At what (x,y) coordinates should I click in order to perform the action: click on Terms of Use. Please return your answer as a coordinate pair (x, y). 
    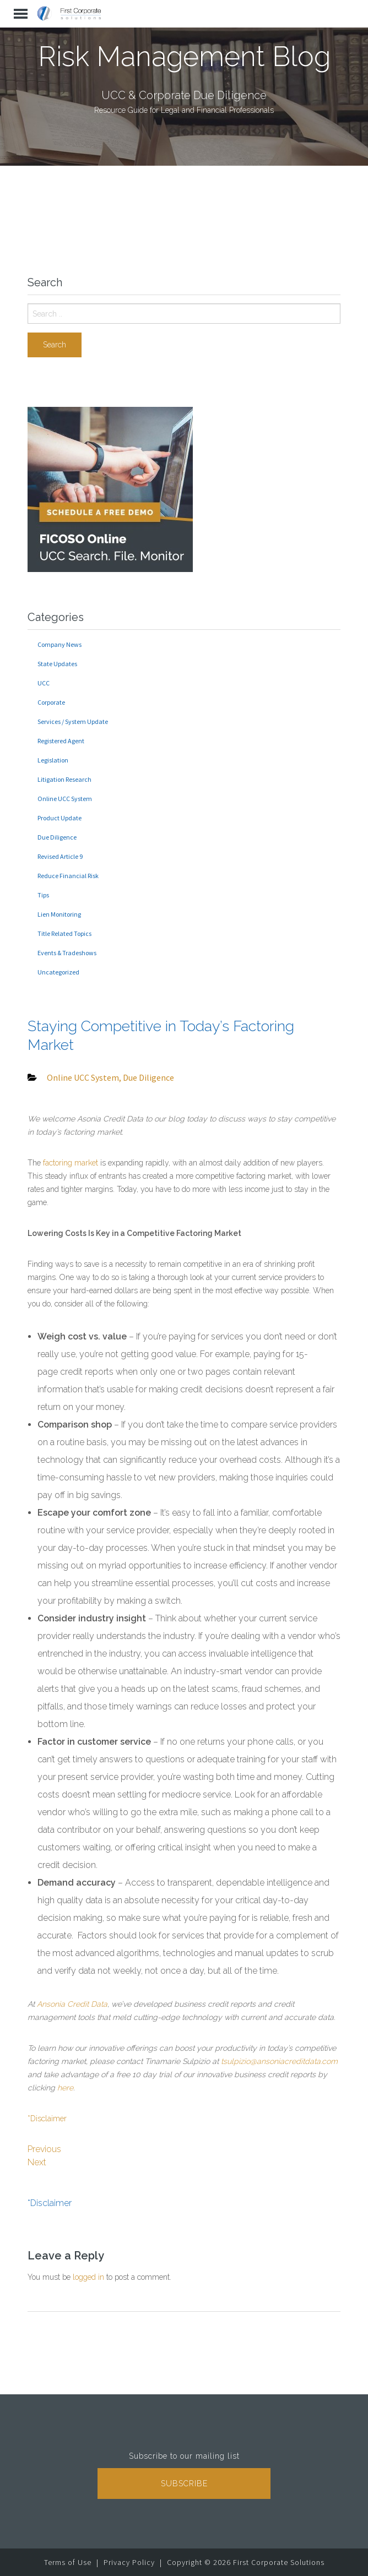
    Looking at the image, I should click on (67, 2562).